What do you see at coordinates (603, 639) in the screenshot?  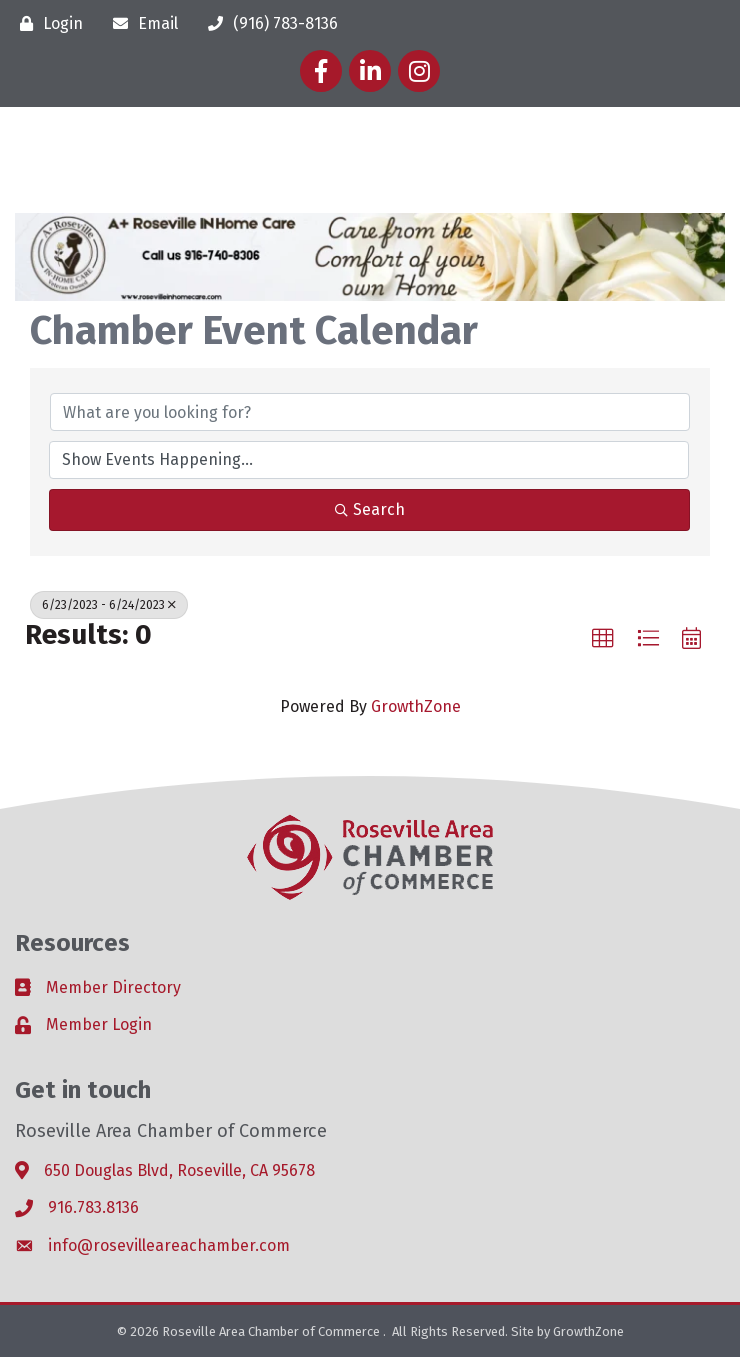 I see `[button]` at bounding box center [603, 639].